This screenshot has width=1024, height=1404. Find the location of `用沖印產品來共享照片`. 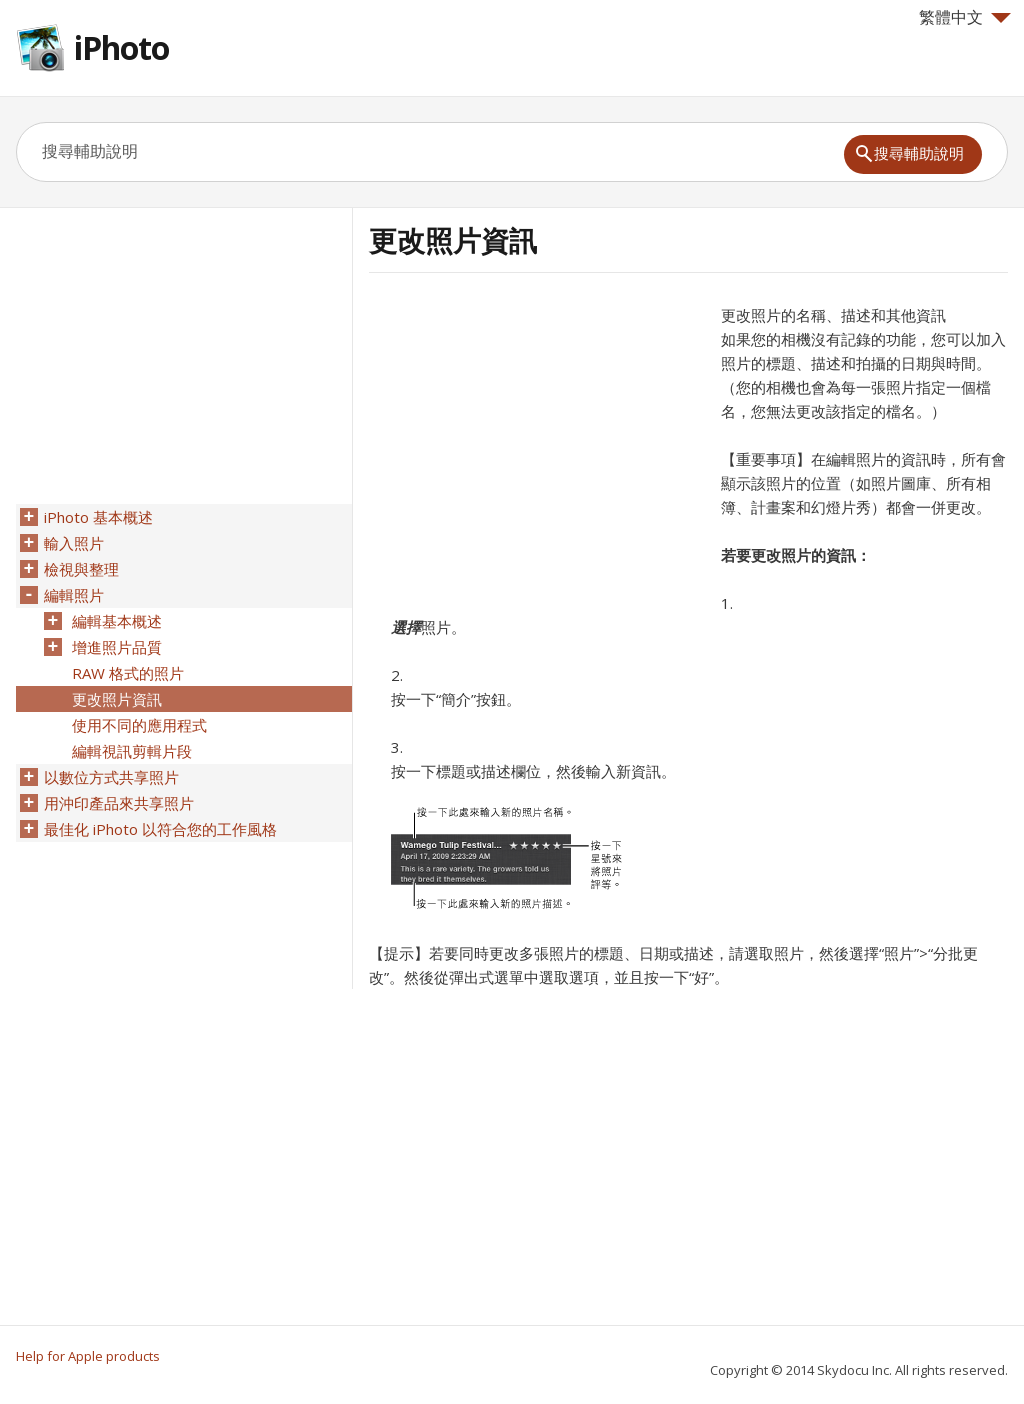

用沖印產品來共享照片 is located at coordinates (119, 803).